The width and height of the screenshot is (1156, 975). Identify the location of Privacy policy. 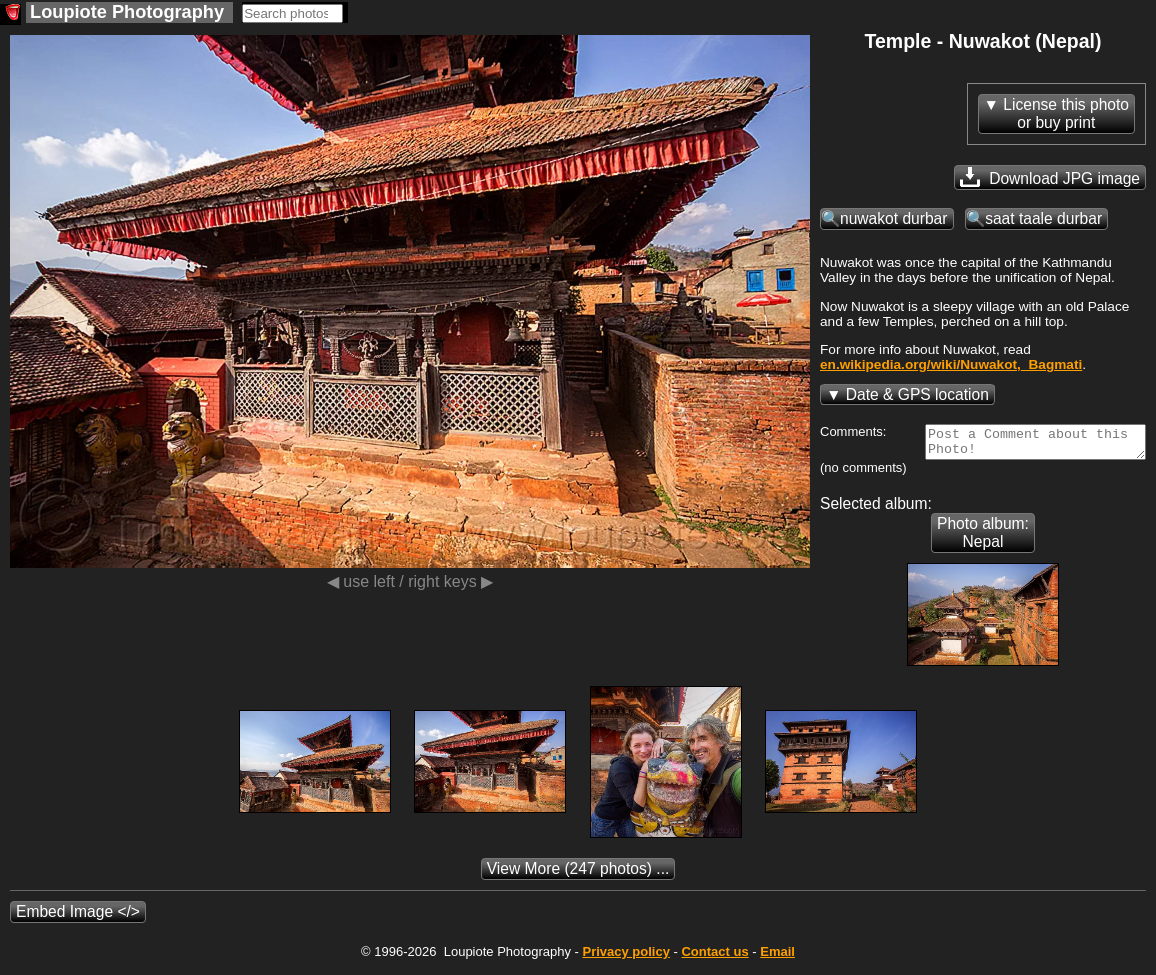
(625, 957).